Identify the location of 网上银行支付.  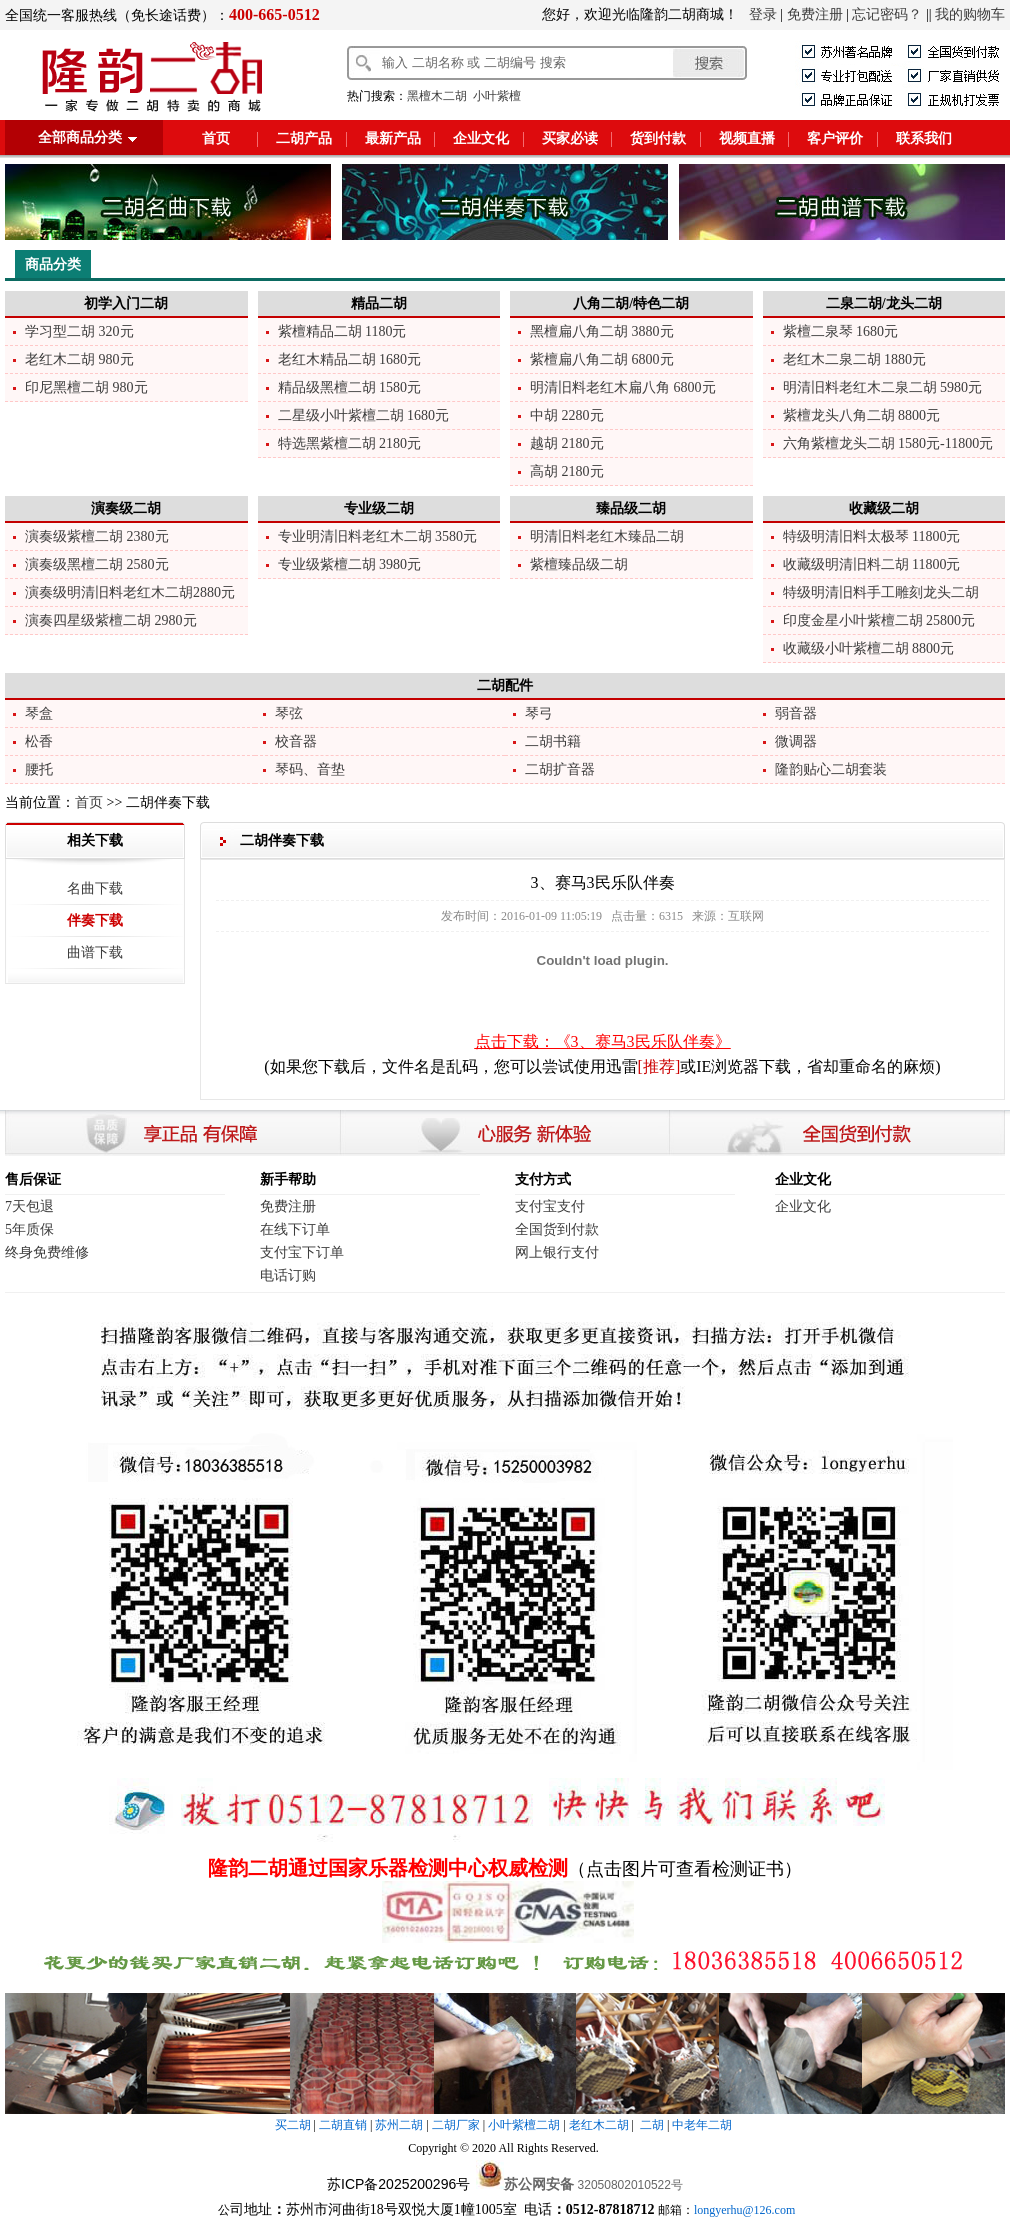
(557, 1252).